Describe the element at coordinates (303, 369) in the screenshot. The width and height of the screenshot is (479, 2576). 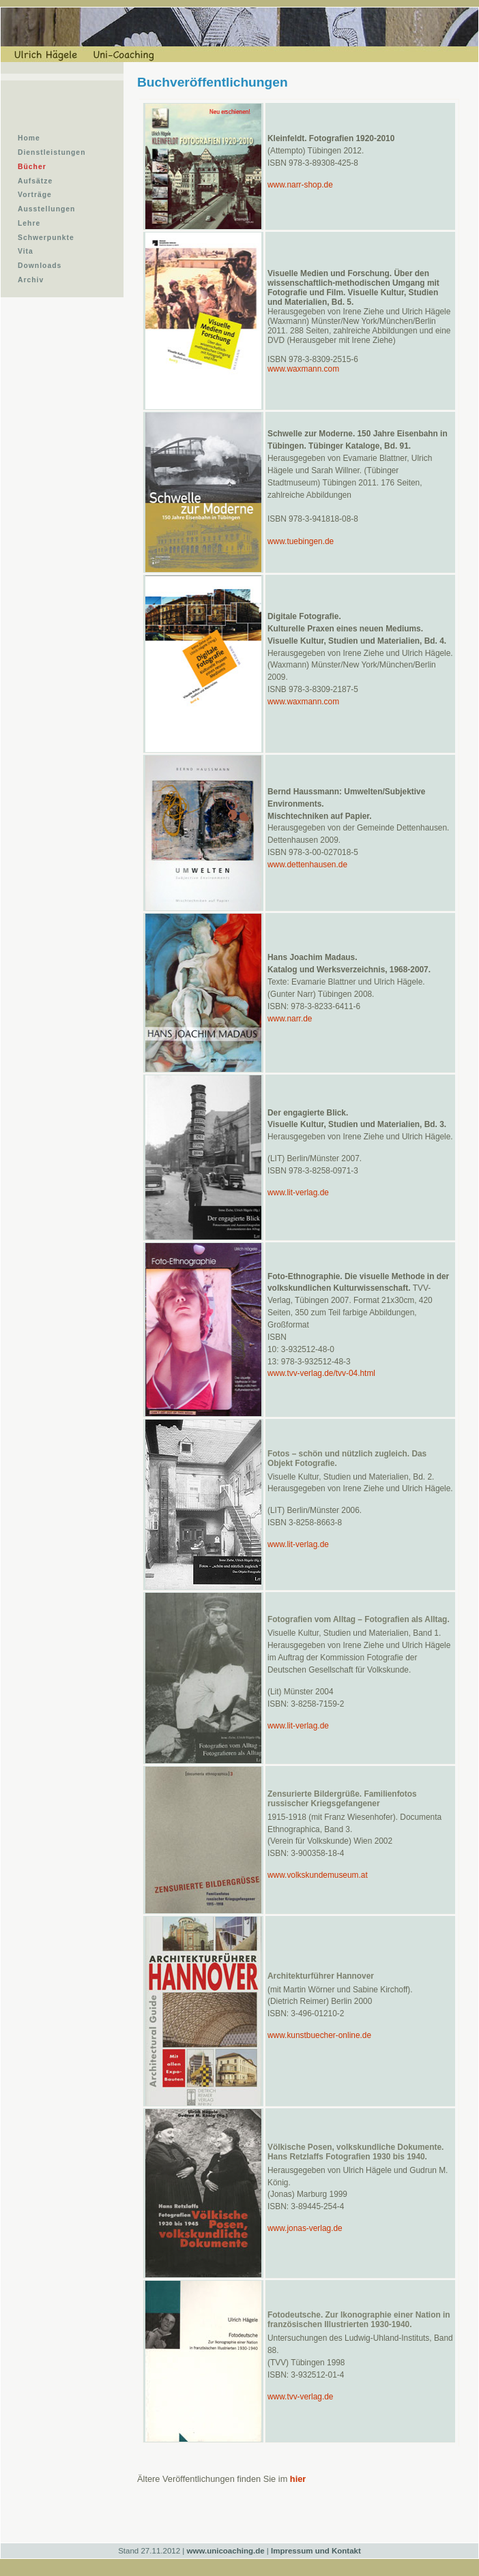
I see `www.waxmann.com` at that location.